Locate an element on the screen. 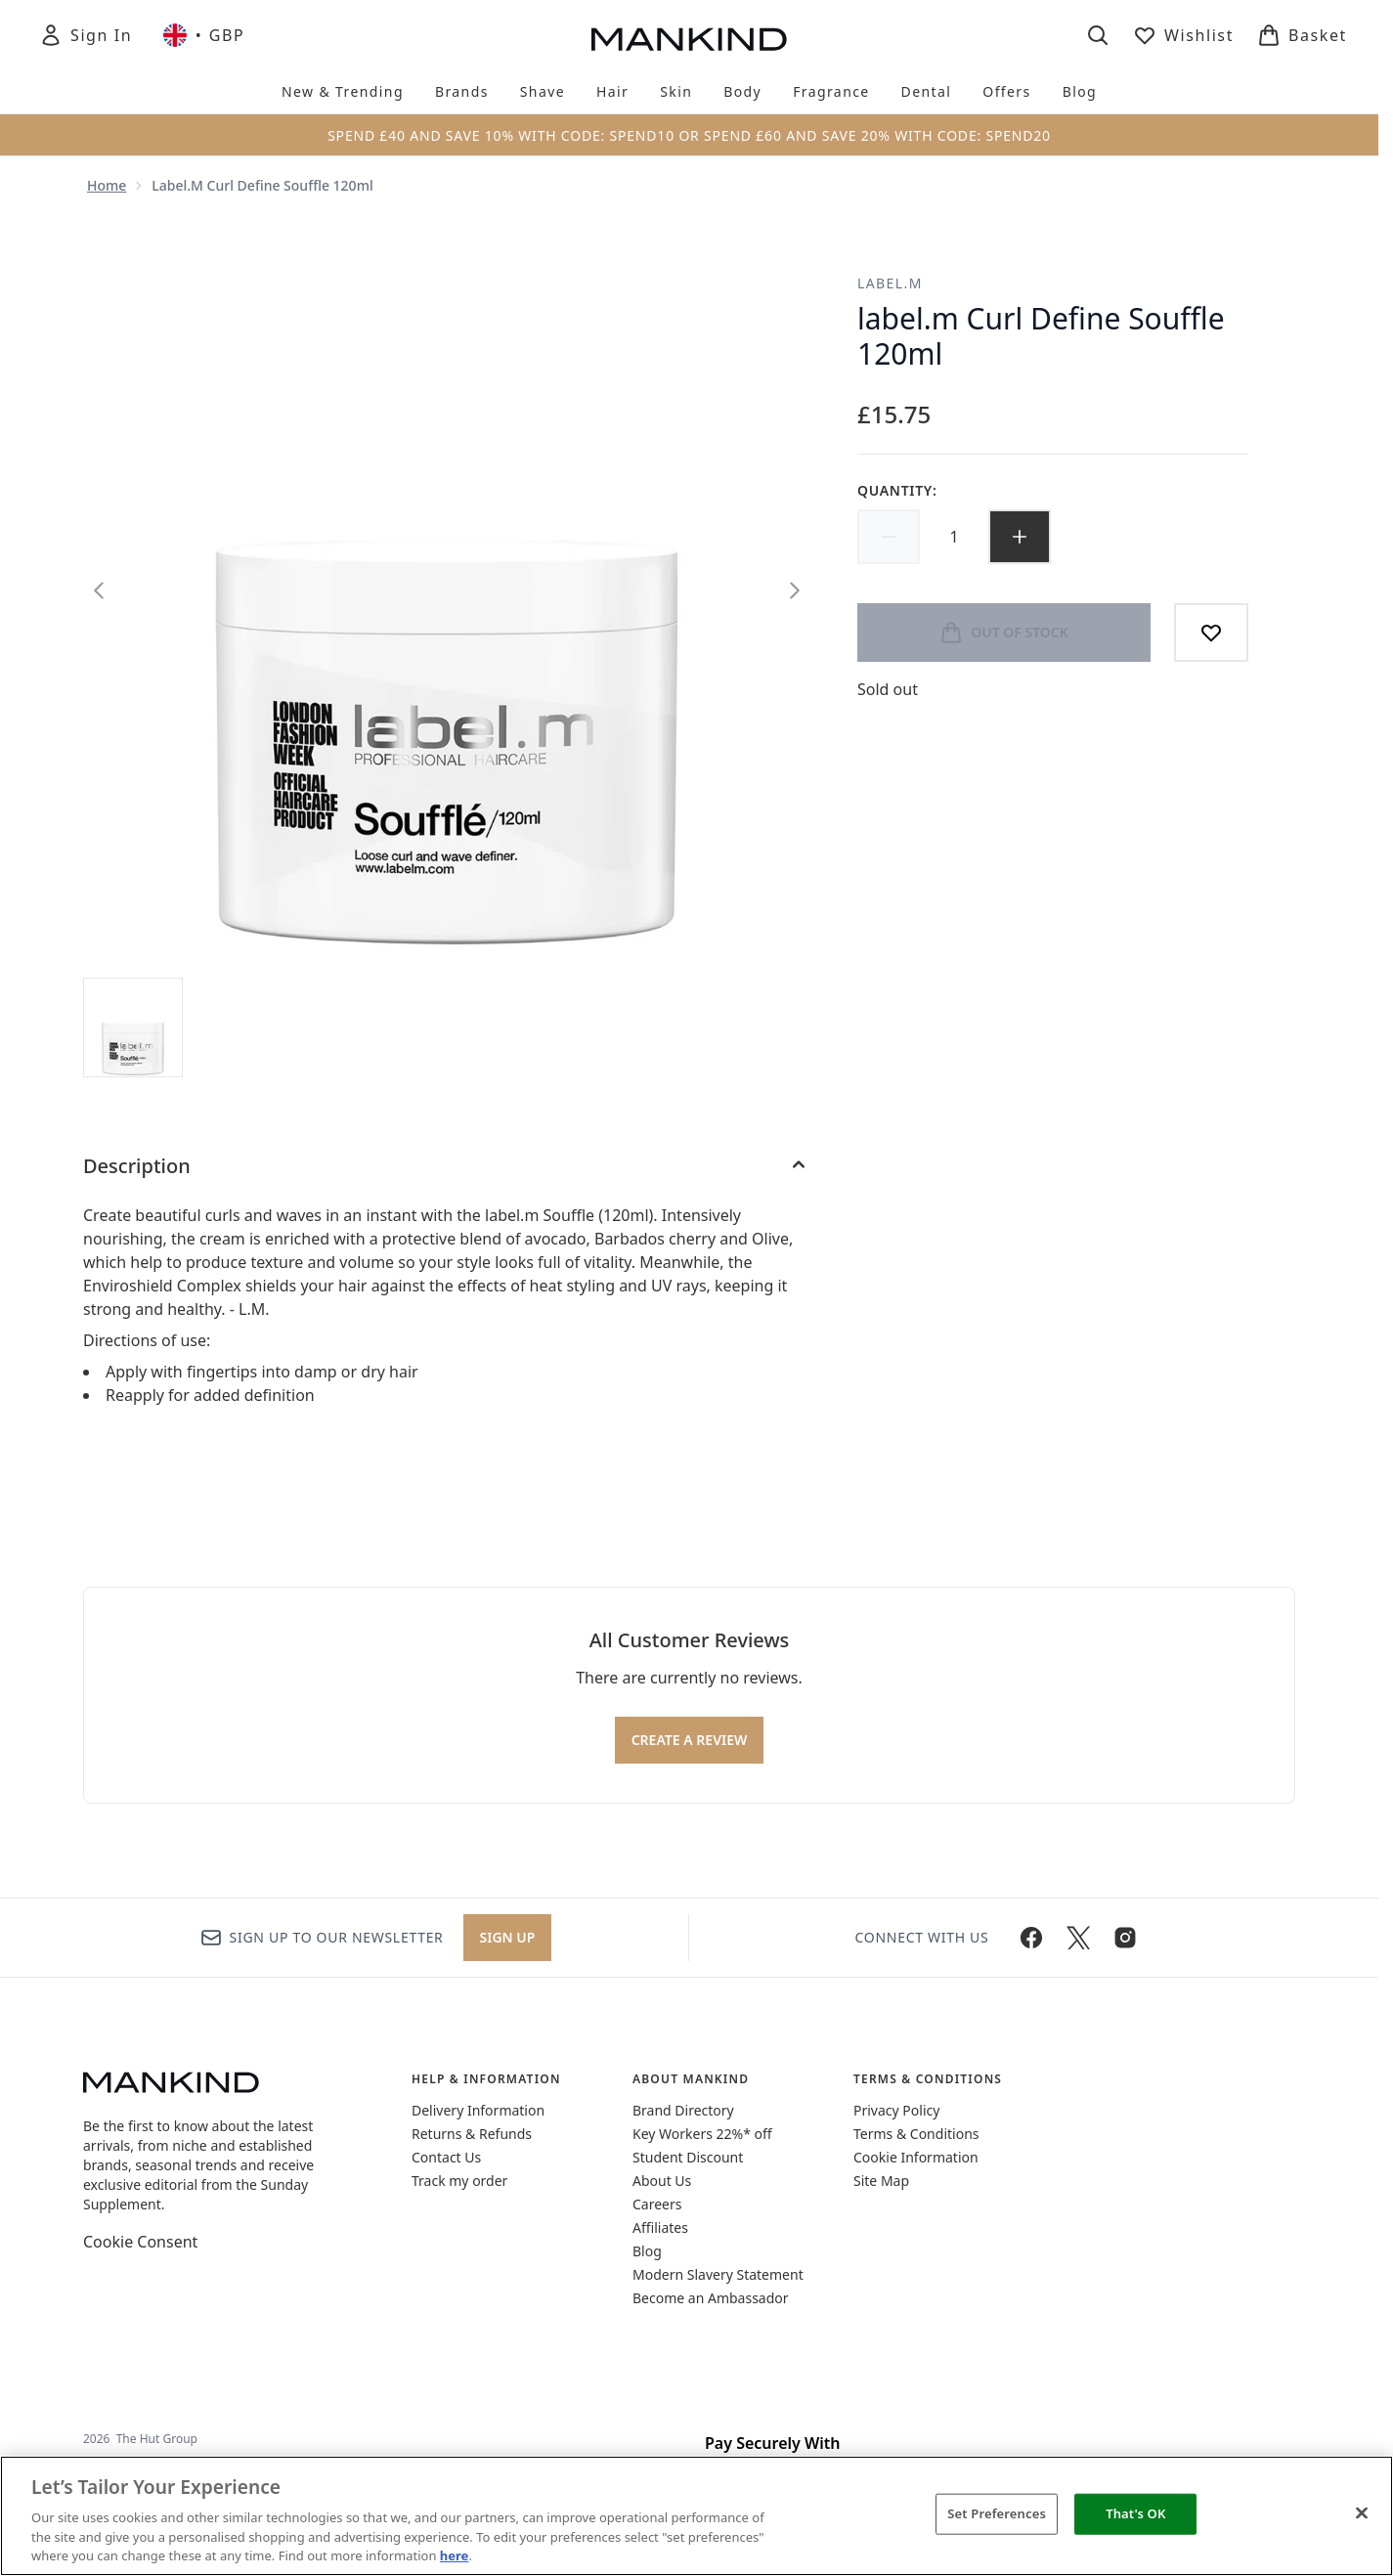  Key Workers 22%* off is located at coordinates (702, 2133).